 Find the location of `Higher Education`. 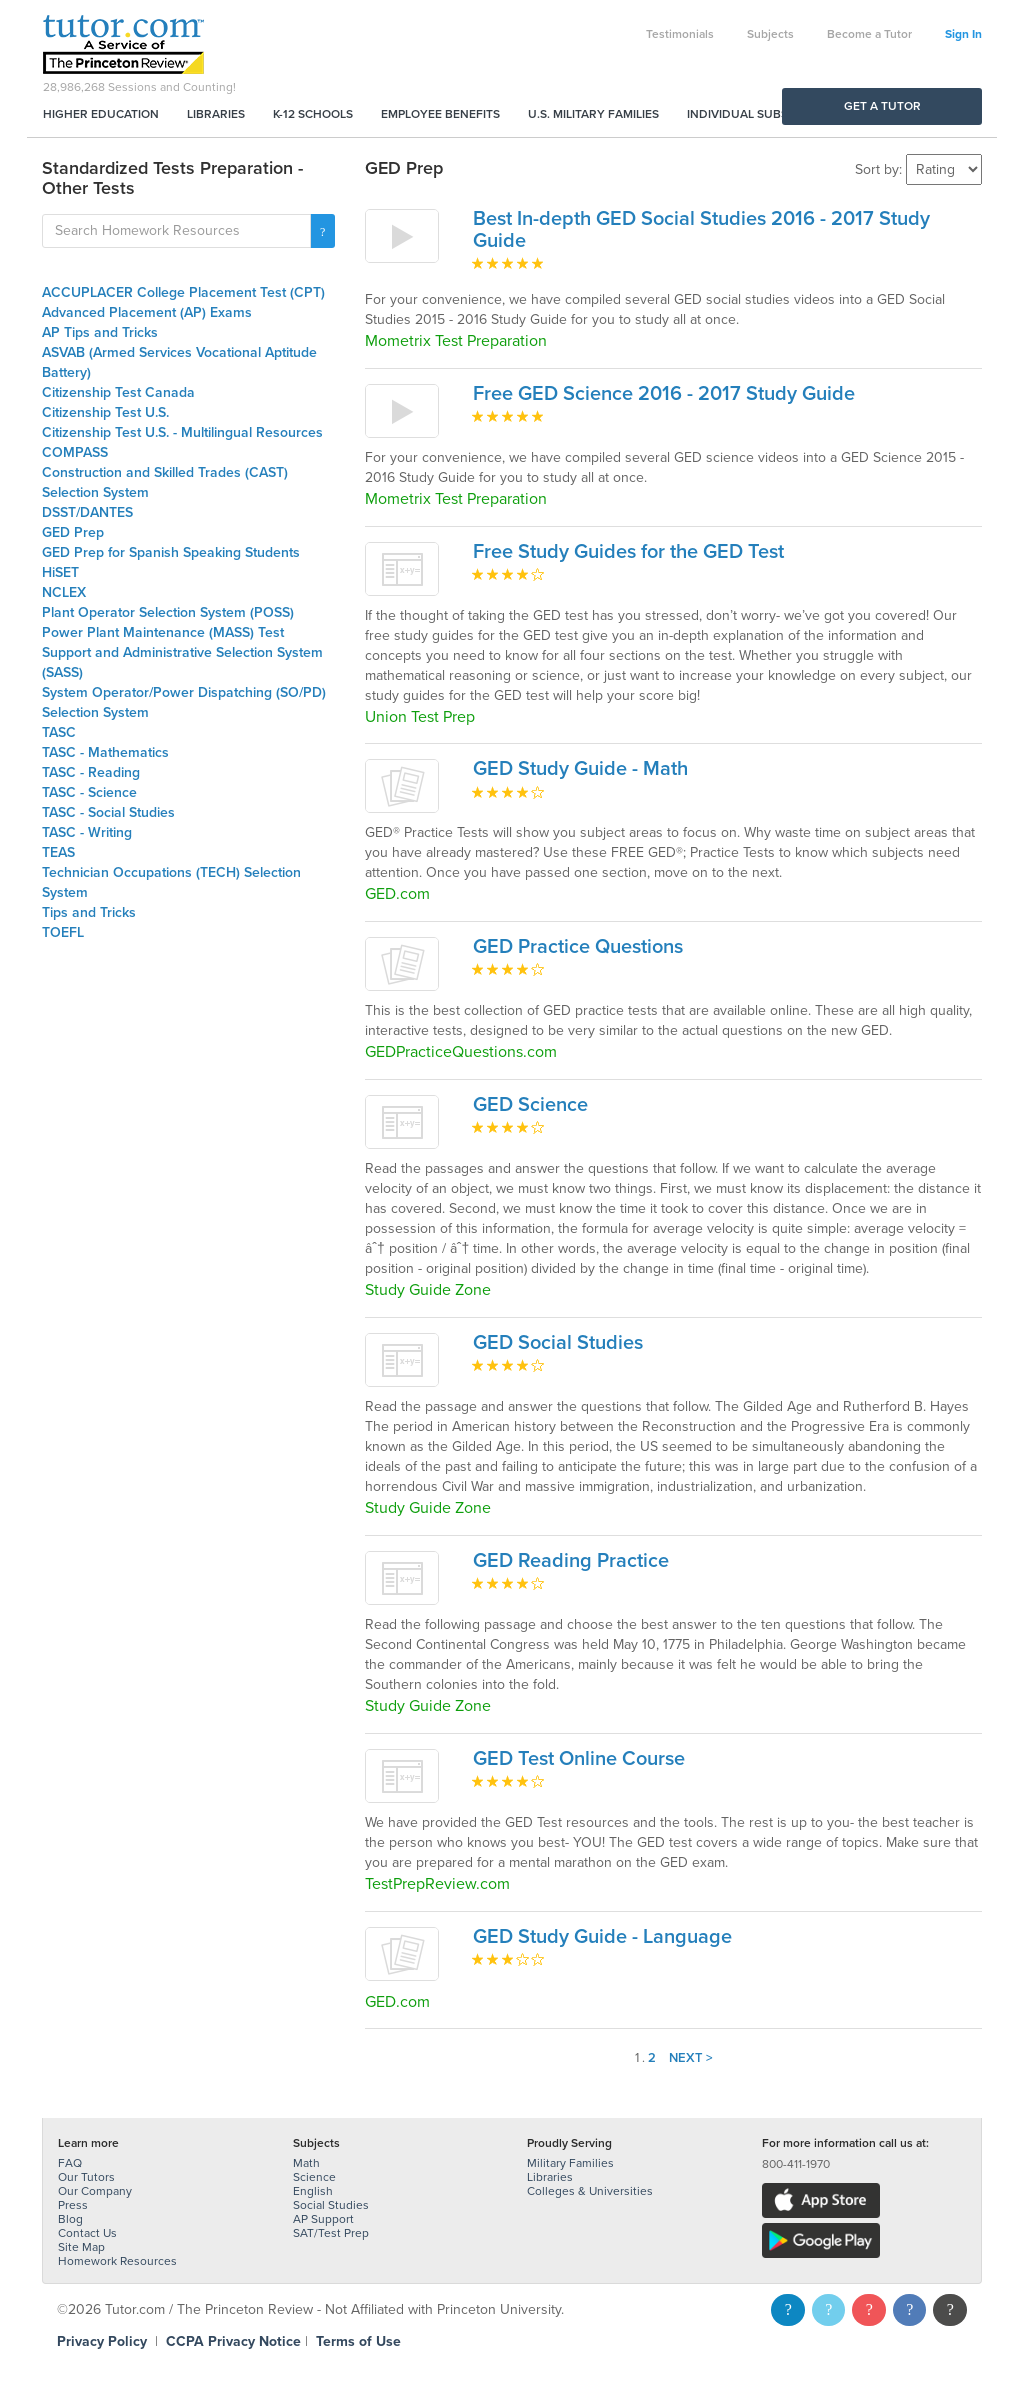

Higher Education is located at coordinates (101, 114).